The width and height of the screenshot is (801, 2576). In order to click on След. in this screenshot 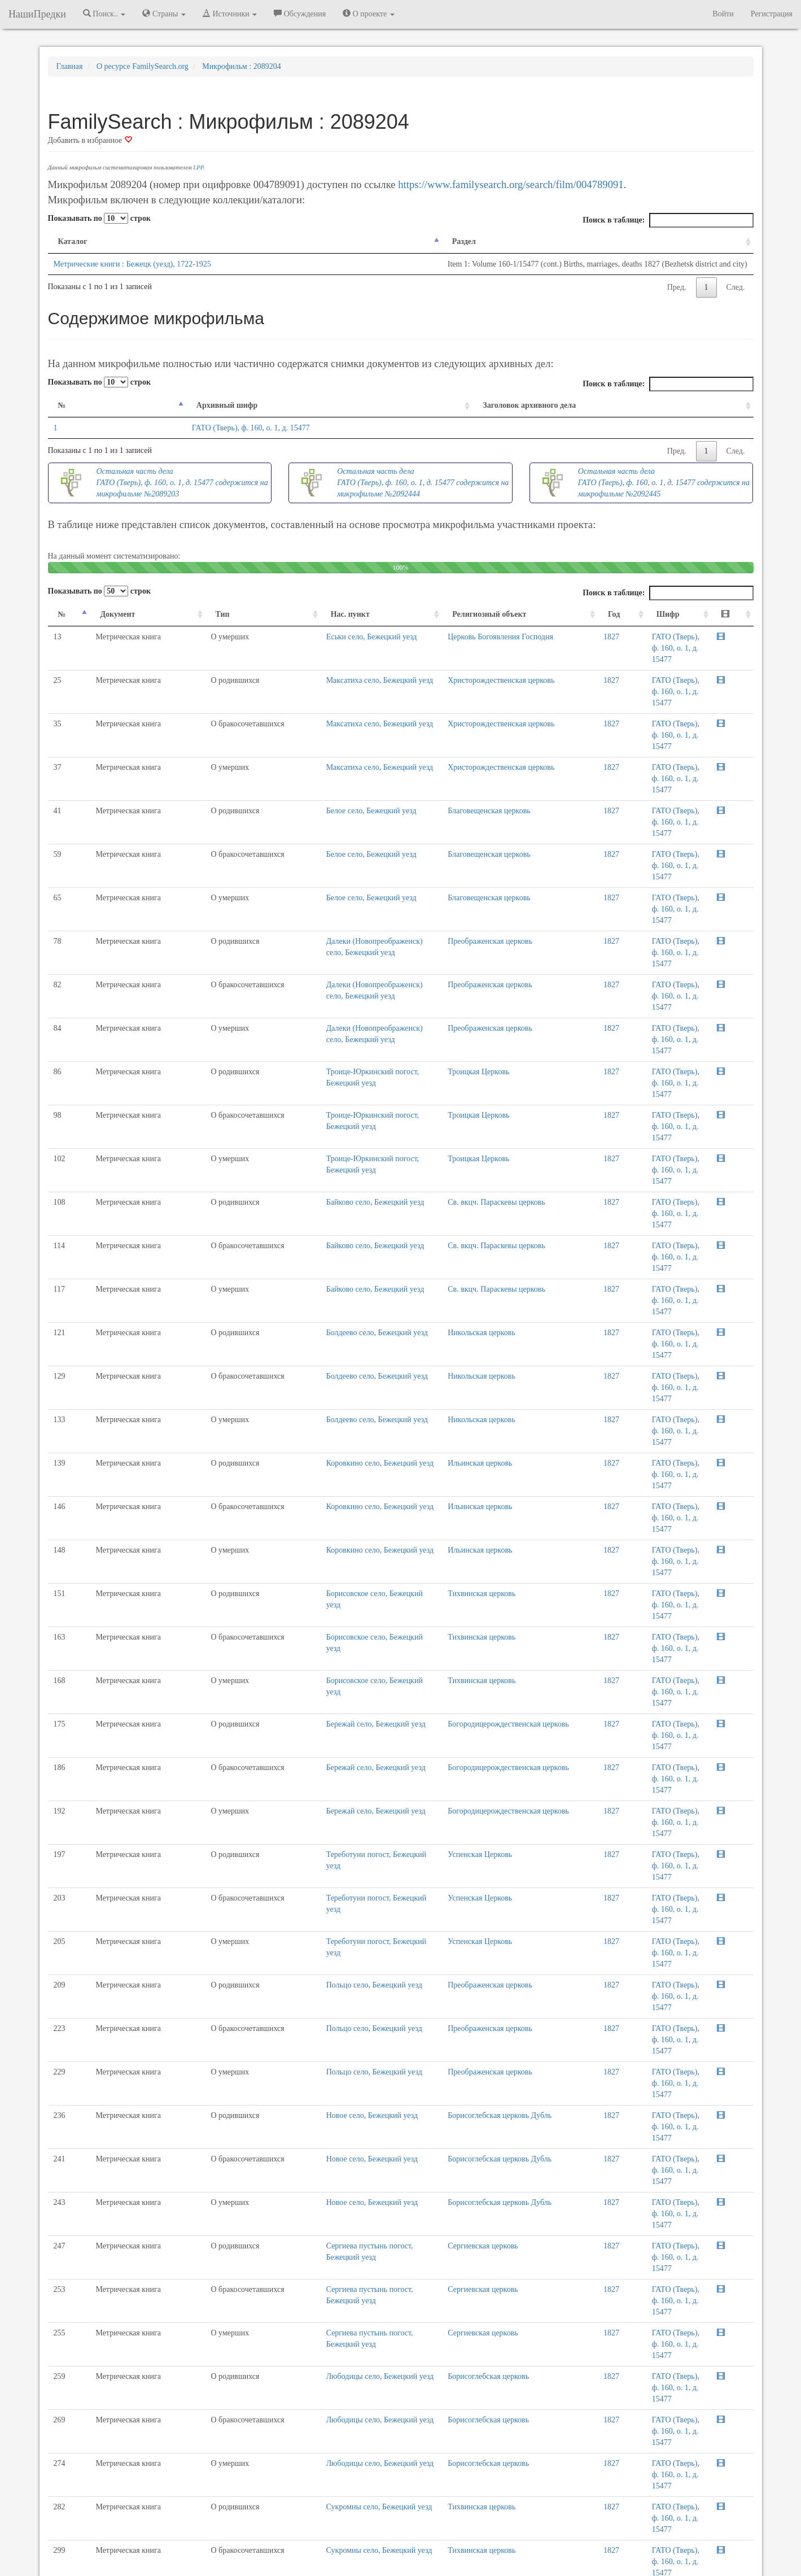, I will do `click(735, 287)`.